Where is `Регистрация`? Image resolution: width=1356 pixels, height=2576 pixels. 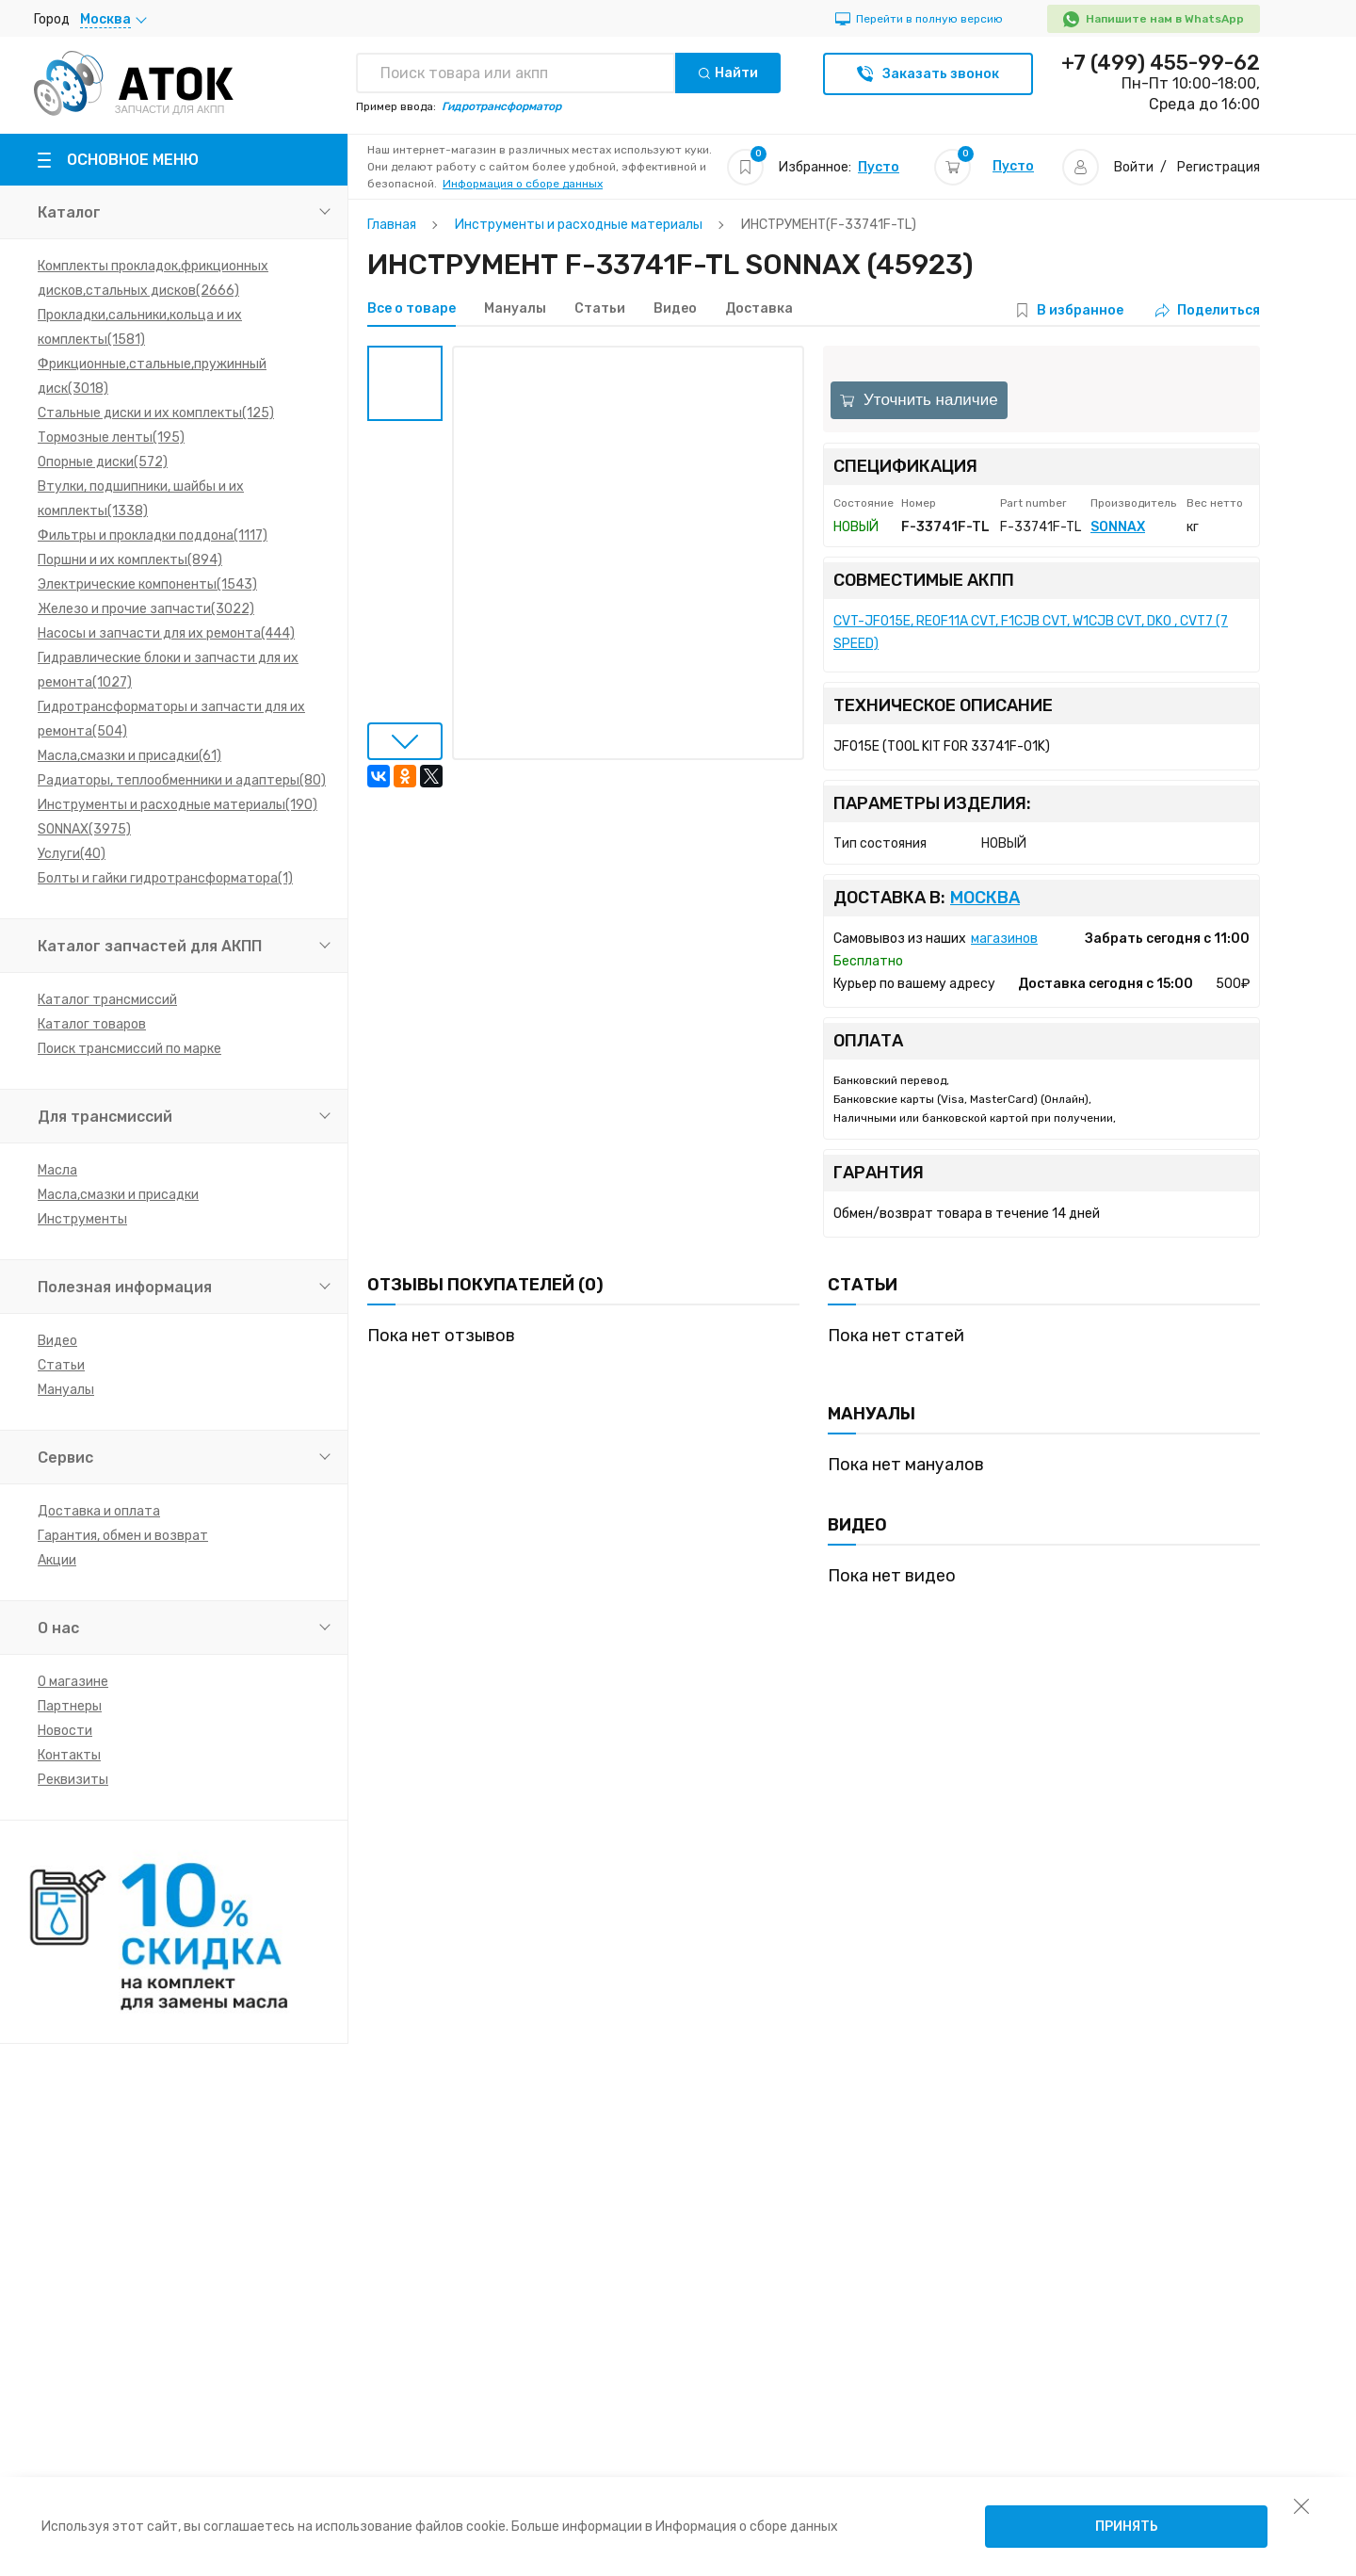
Регистрация is located at coordinates (1218, 167).